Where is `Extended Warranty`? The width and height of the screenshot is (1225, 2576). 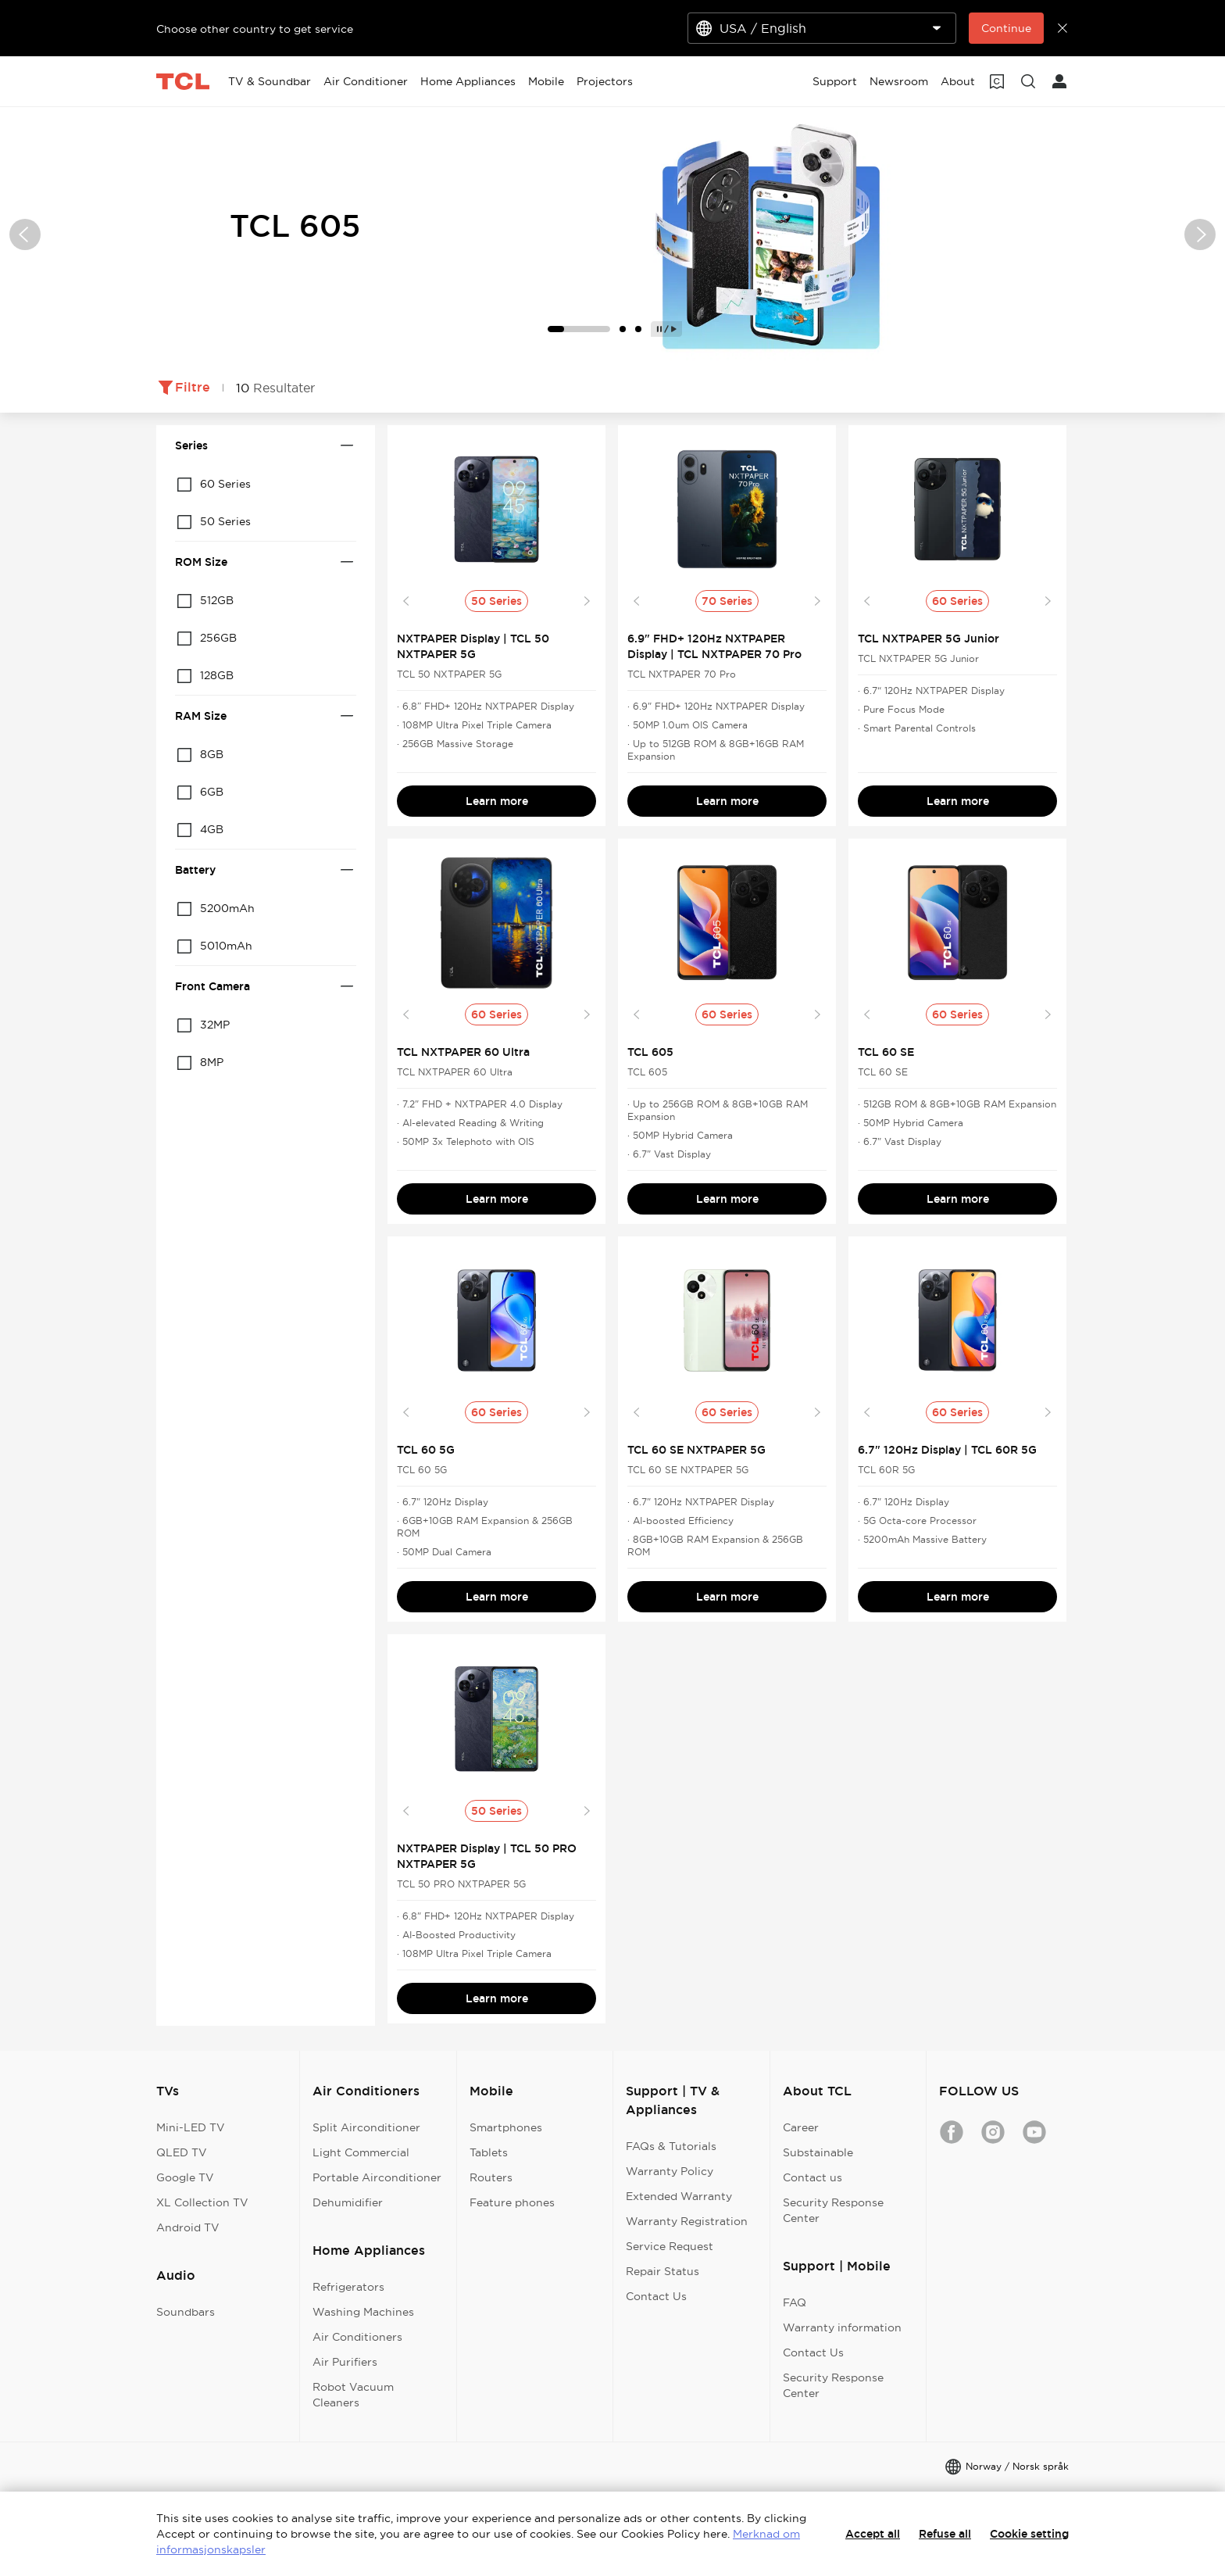
Extended Warranty is located at coordinates (679, 2196).